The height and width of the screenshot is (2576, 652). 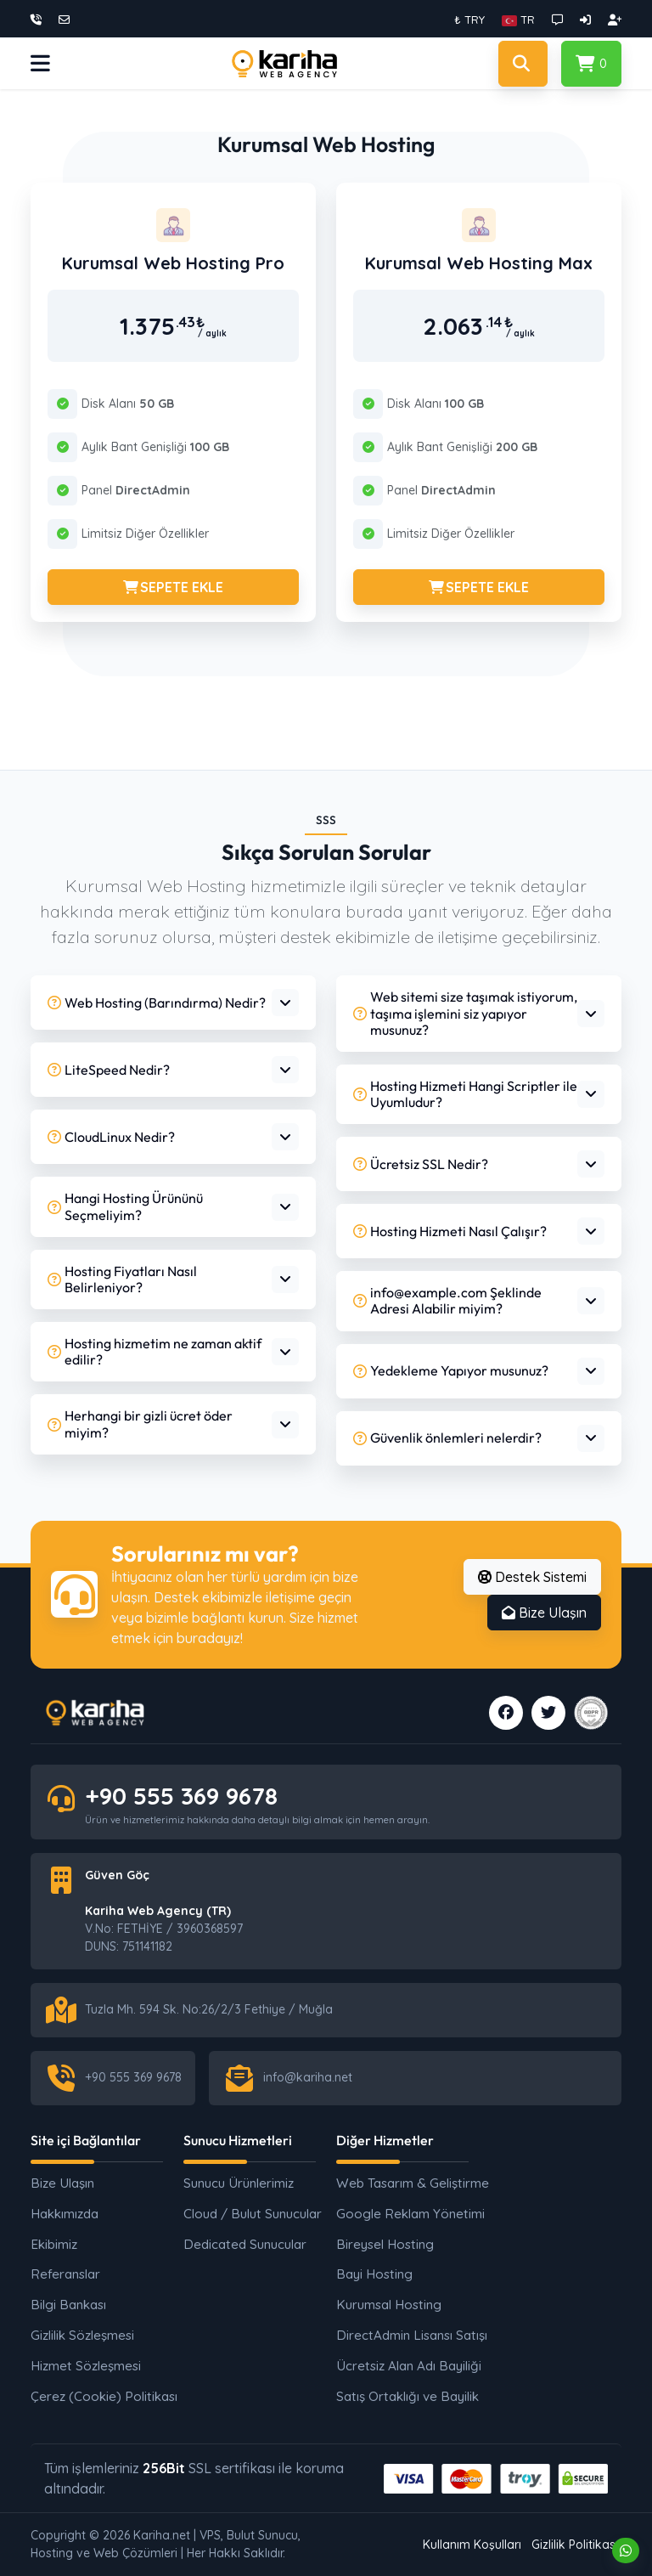 What do you see at coordinates (98, 2396) in the screenshot?
I see `Çerez (Cookie) Politikası` at bounding box center [98, 2396].